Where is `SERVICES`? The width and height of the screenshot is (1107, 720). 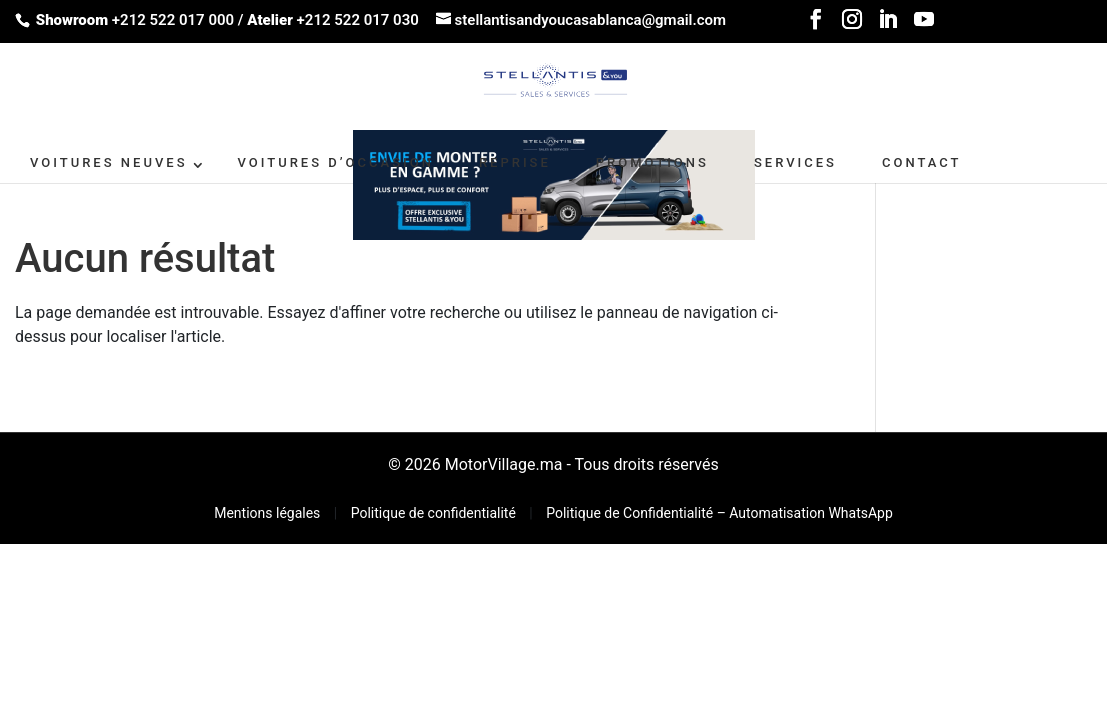
SERVICES is located at coordinates (795, 162).